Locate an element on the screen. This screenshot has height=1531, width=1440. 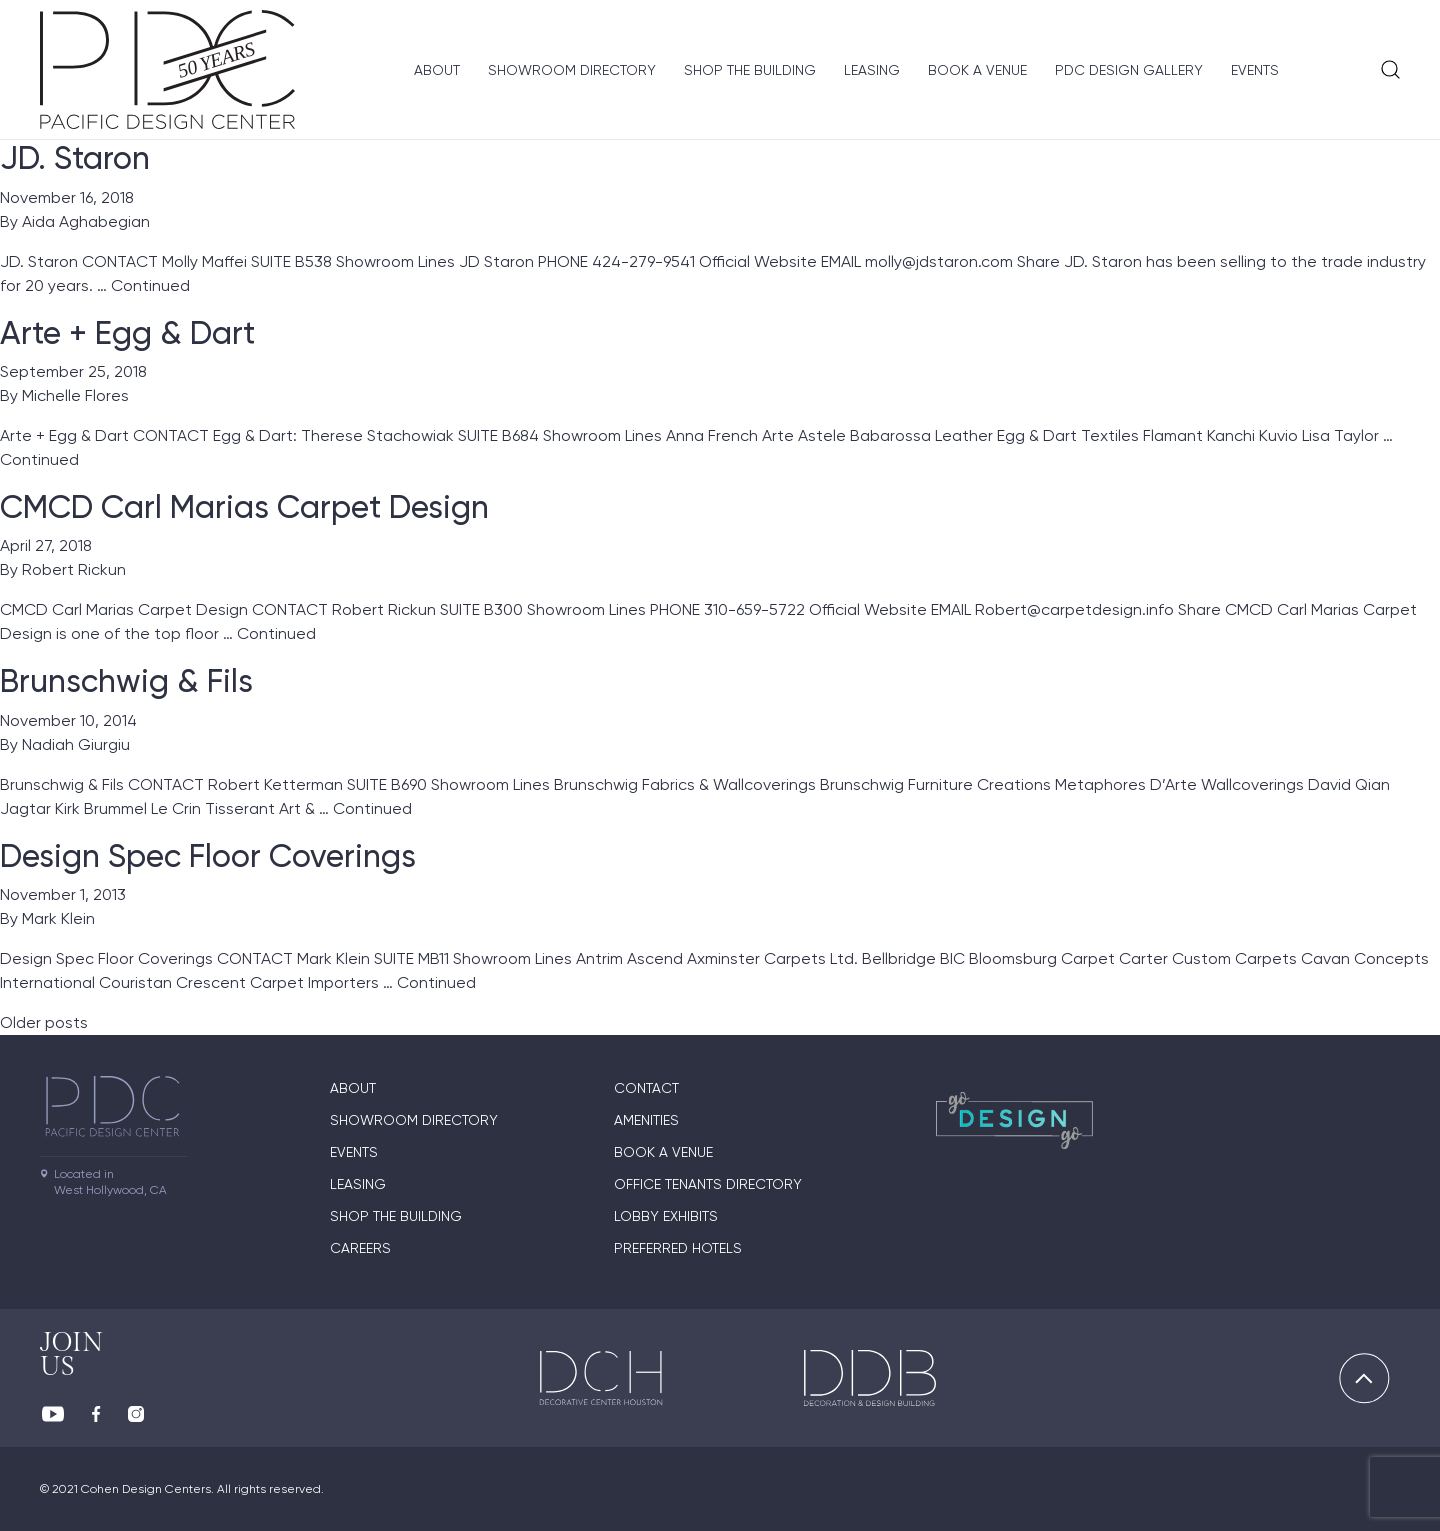
CMCD Carl Marias Carpet Design is located at coordinates (244, 507).